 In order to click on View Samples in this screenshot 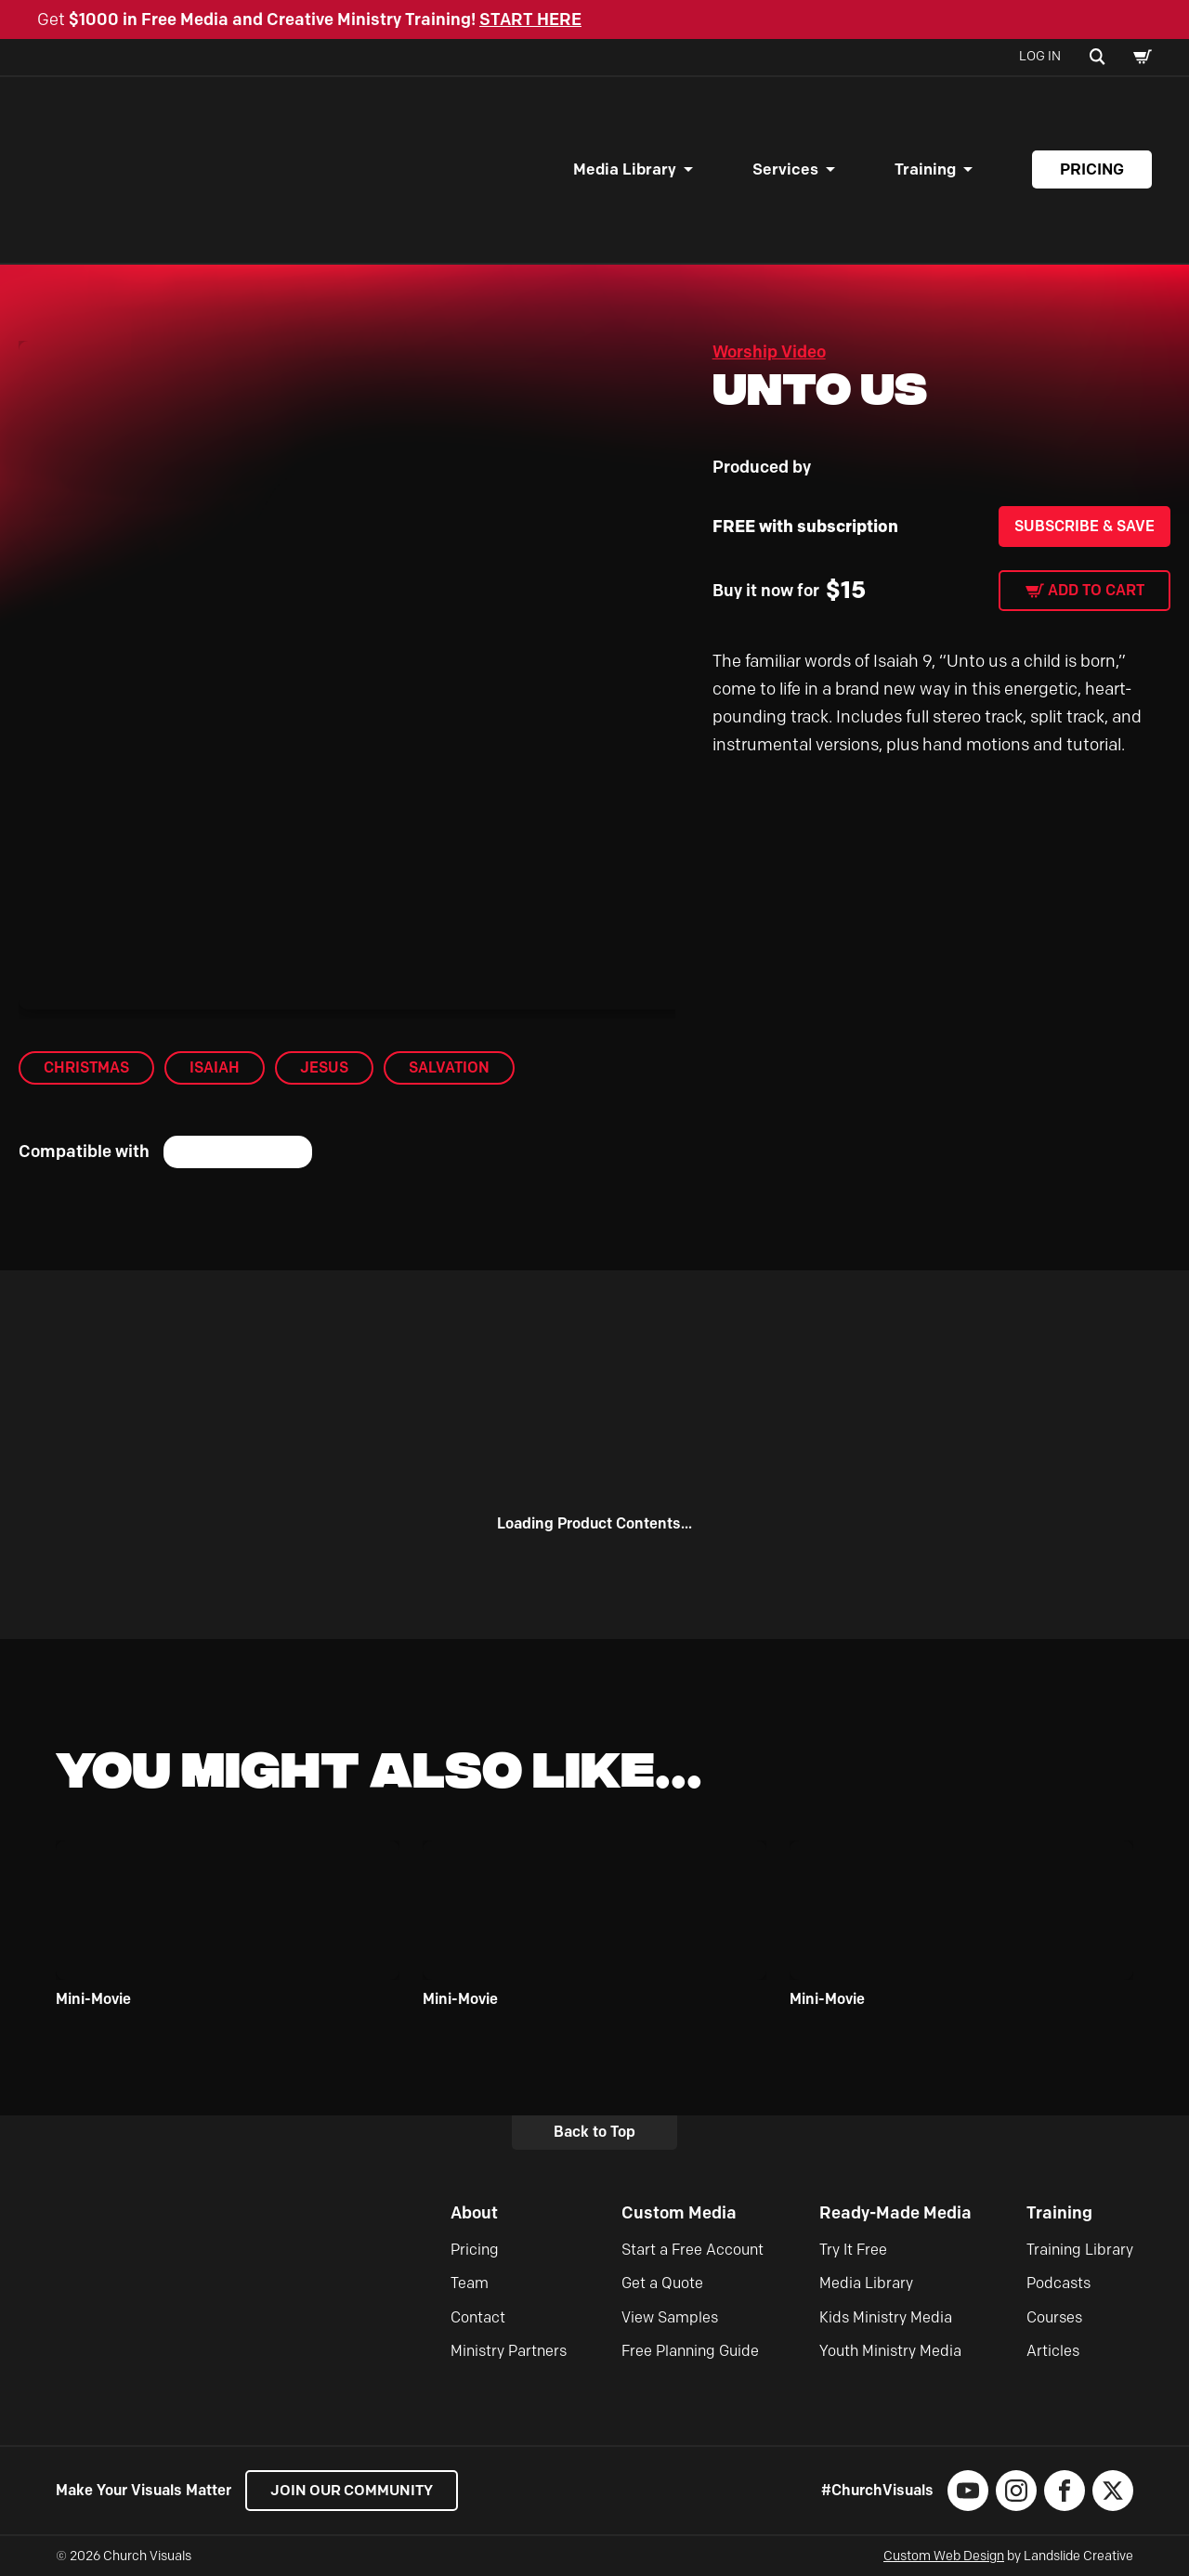, I will do `click(669, 2317)`.